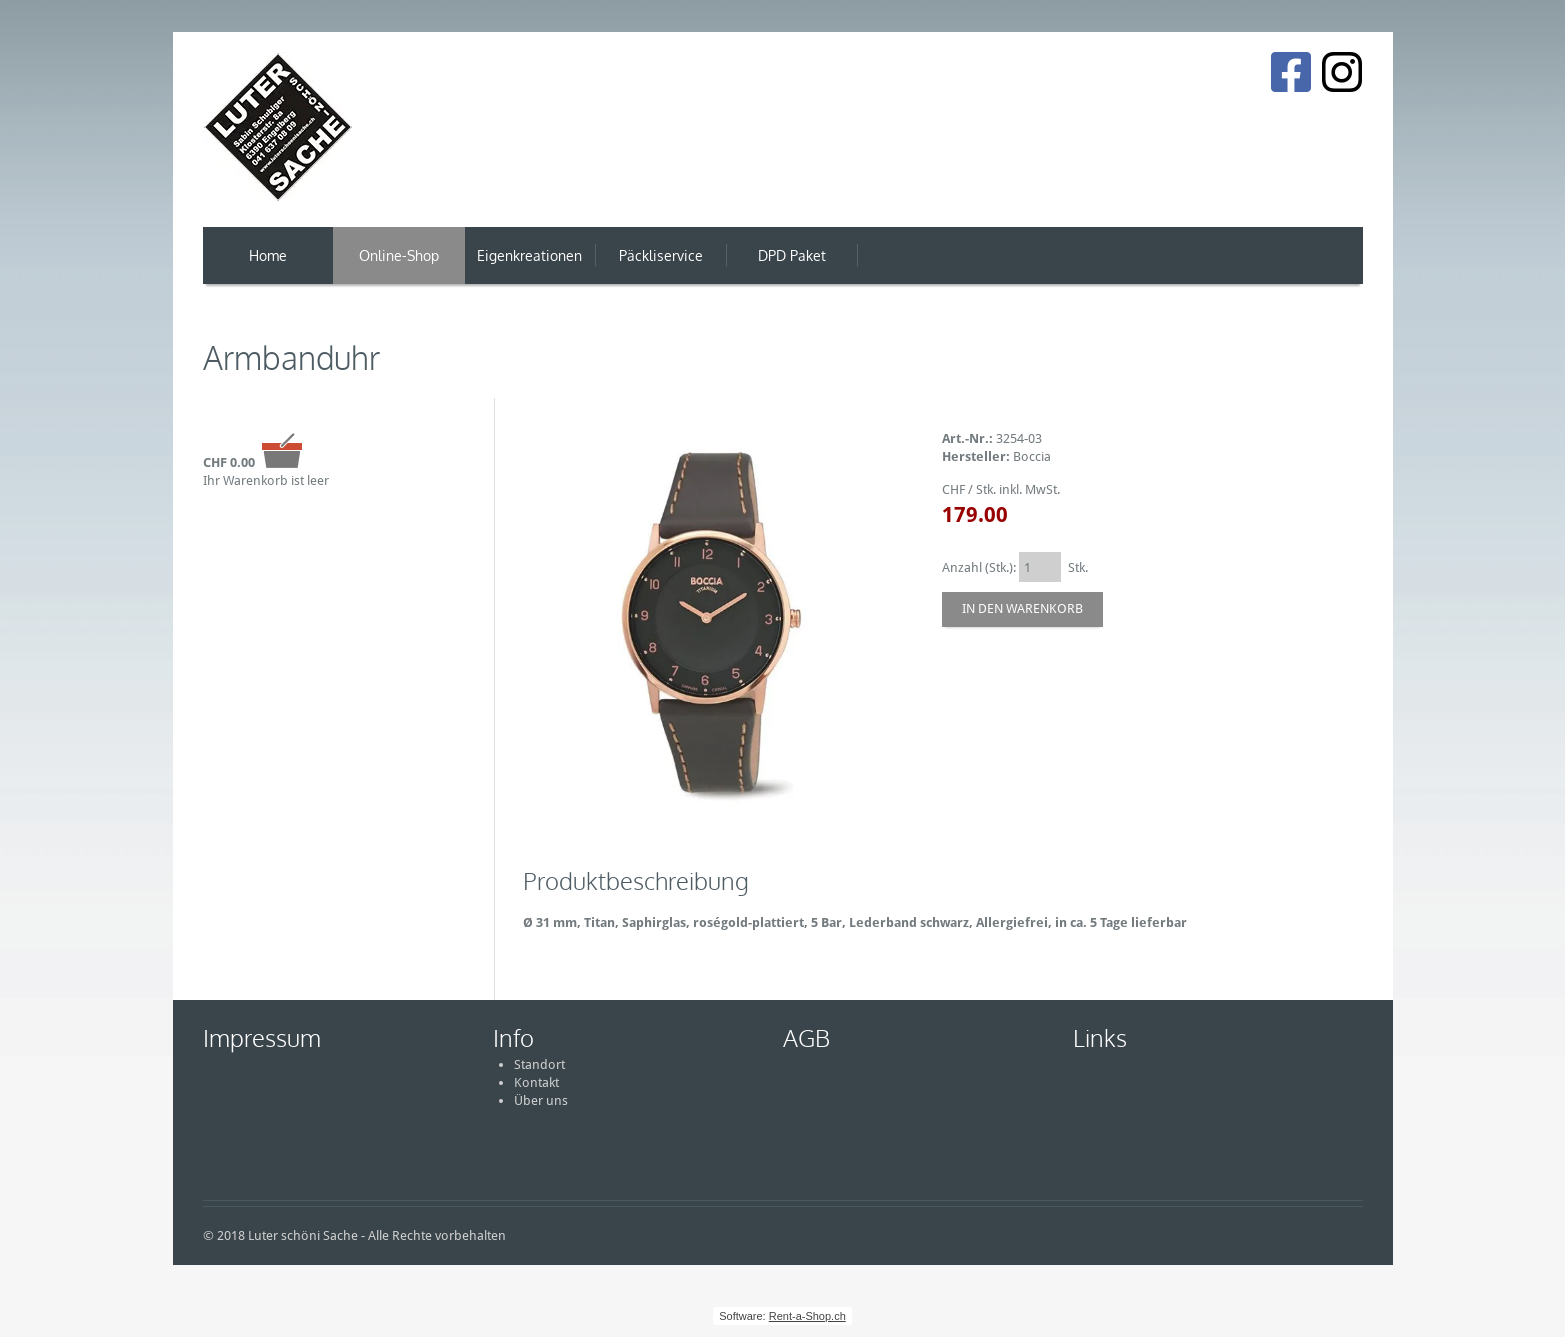 The height and width of the screenshot is (1337, 1565). Describe the element at coordinates (529, 255) in the screenshot. I see `Eigenkreationen` at that location.